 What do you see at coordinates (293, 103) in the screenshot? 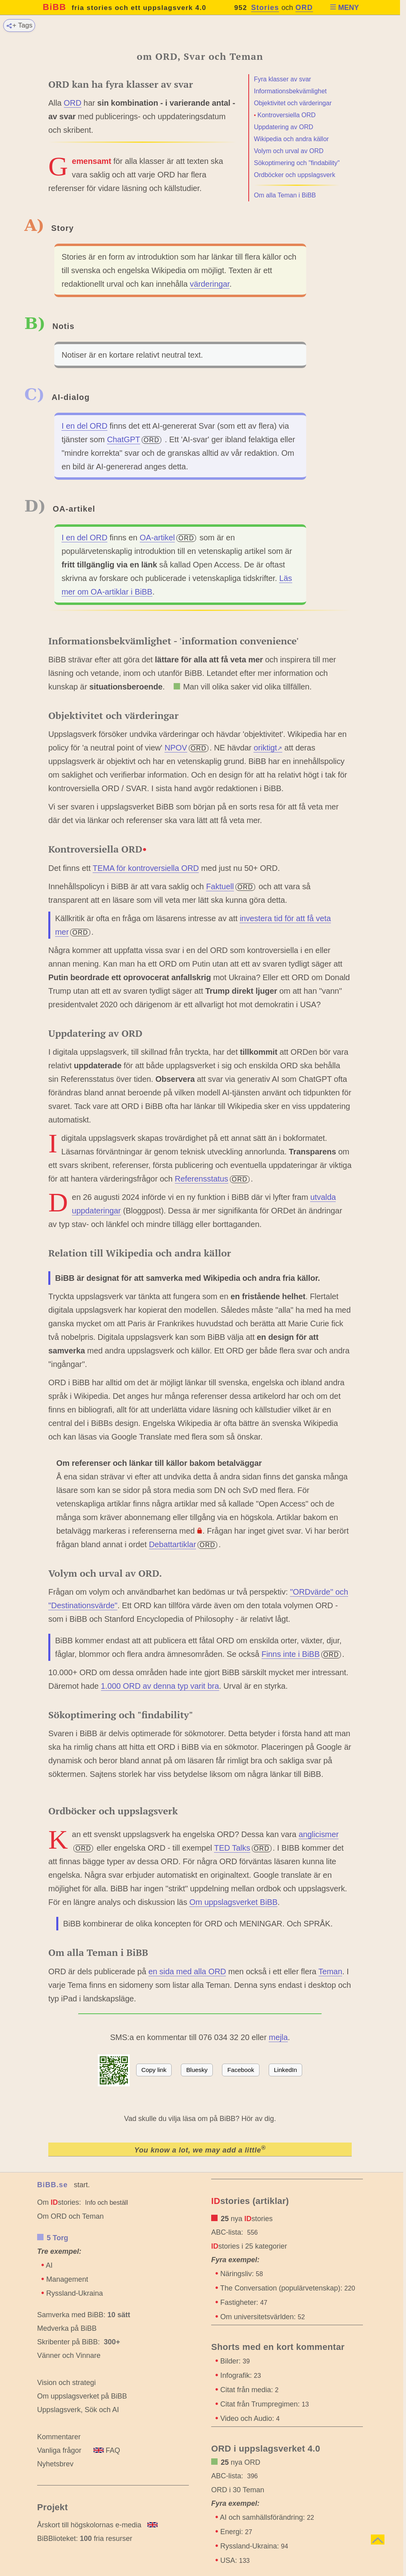
I see `Objektivitet och värderingar` at bounding box center [293, 103].